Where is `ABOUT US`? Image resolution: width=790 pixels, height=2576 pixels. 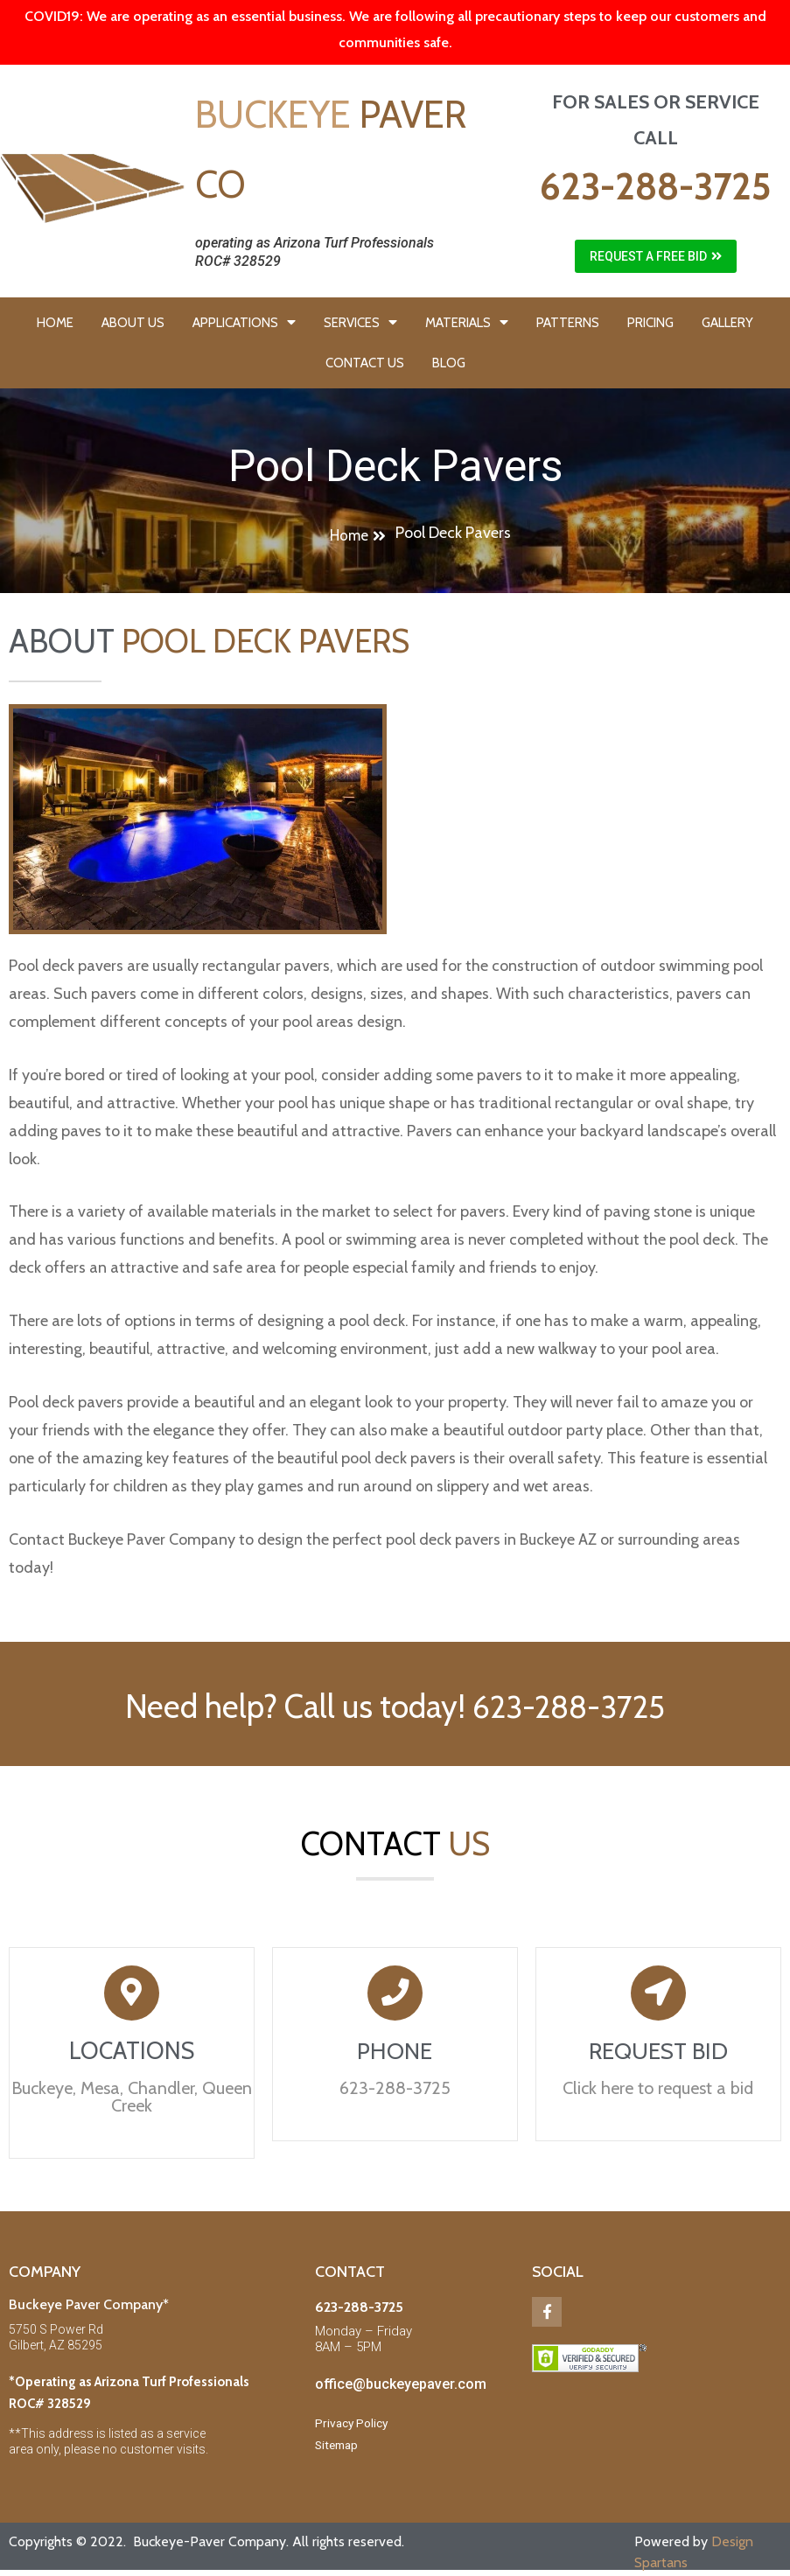
ABOUT US is located at coordinates (132, 323).